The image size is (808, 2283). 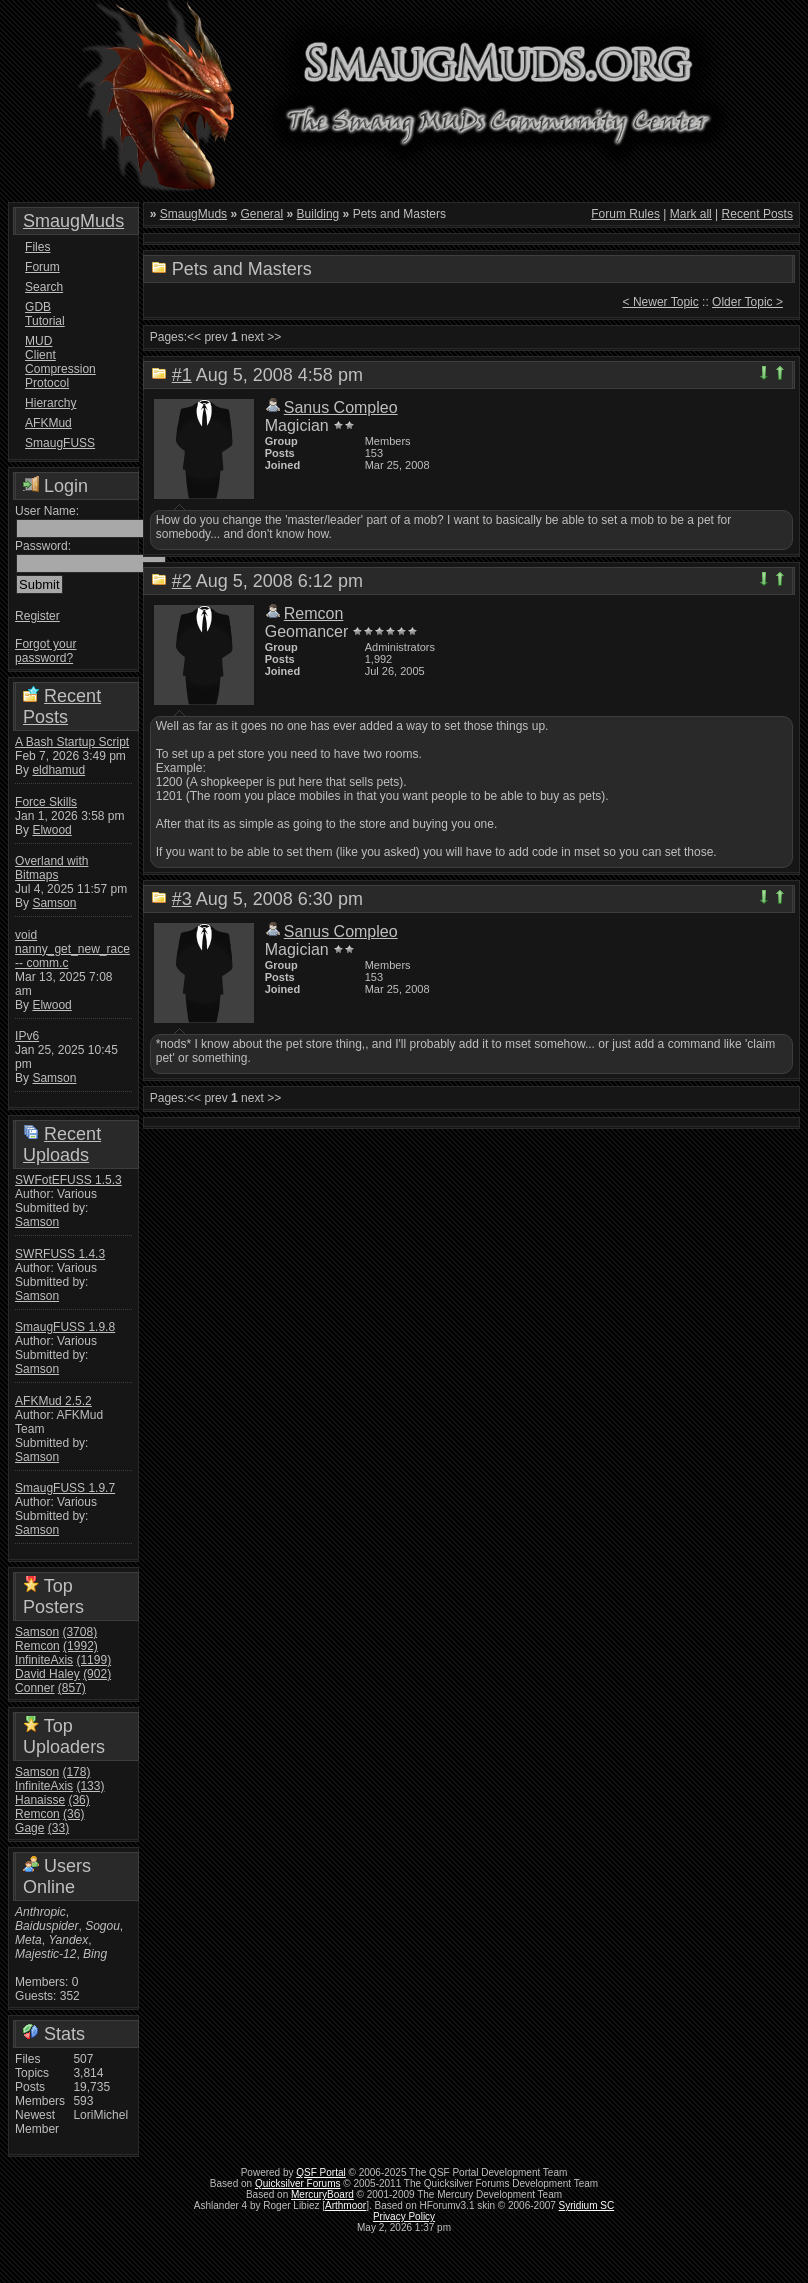 I want to click on GDB Tutorial, so click(x=45, y=314).